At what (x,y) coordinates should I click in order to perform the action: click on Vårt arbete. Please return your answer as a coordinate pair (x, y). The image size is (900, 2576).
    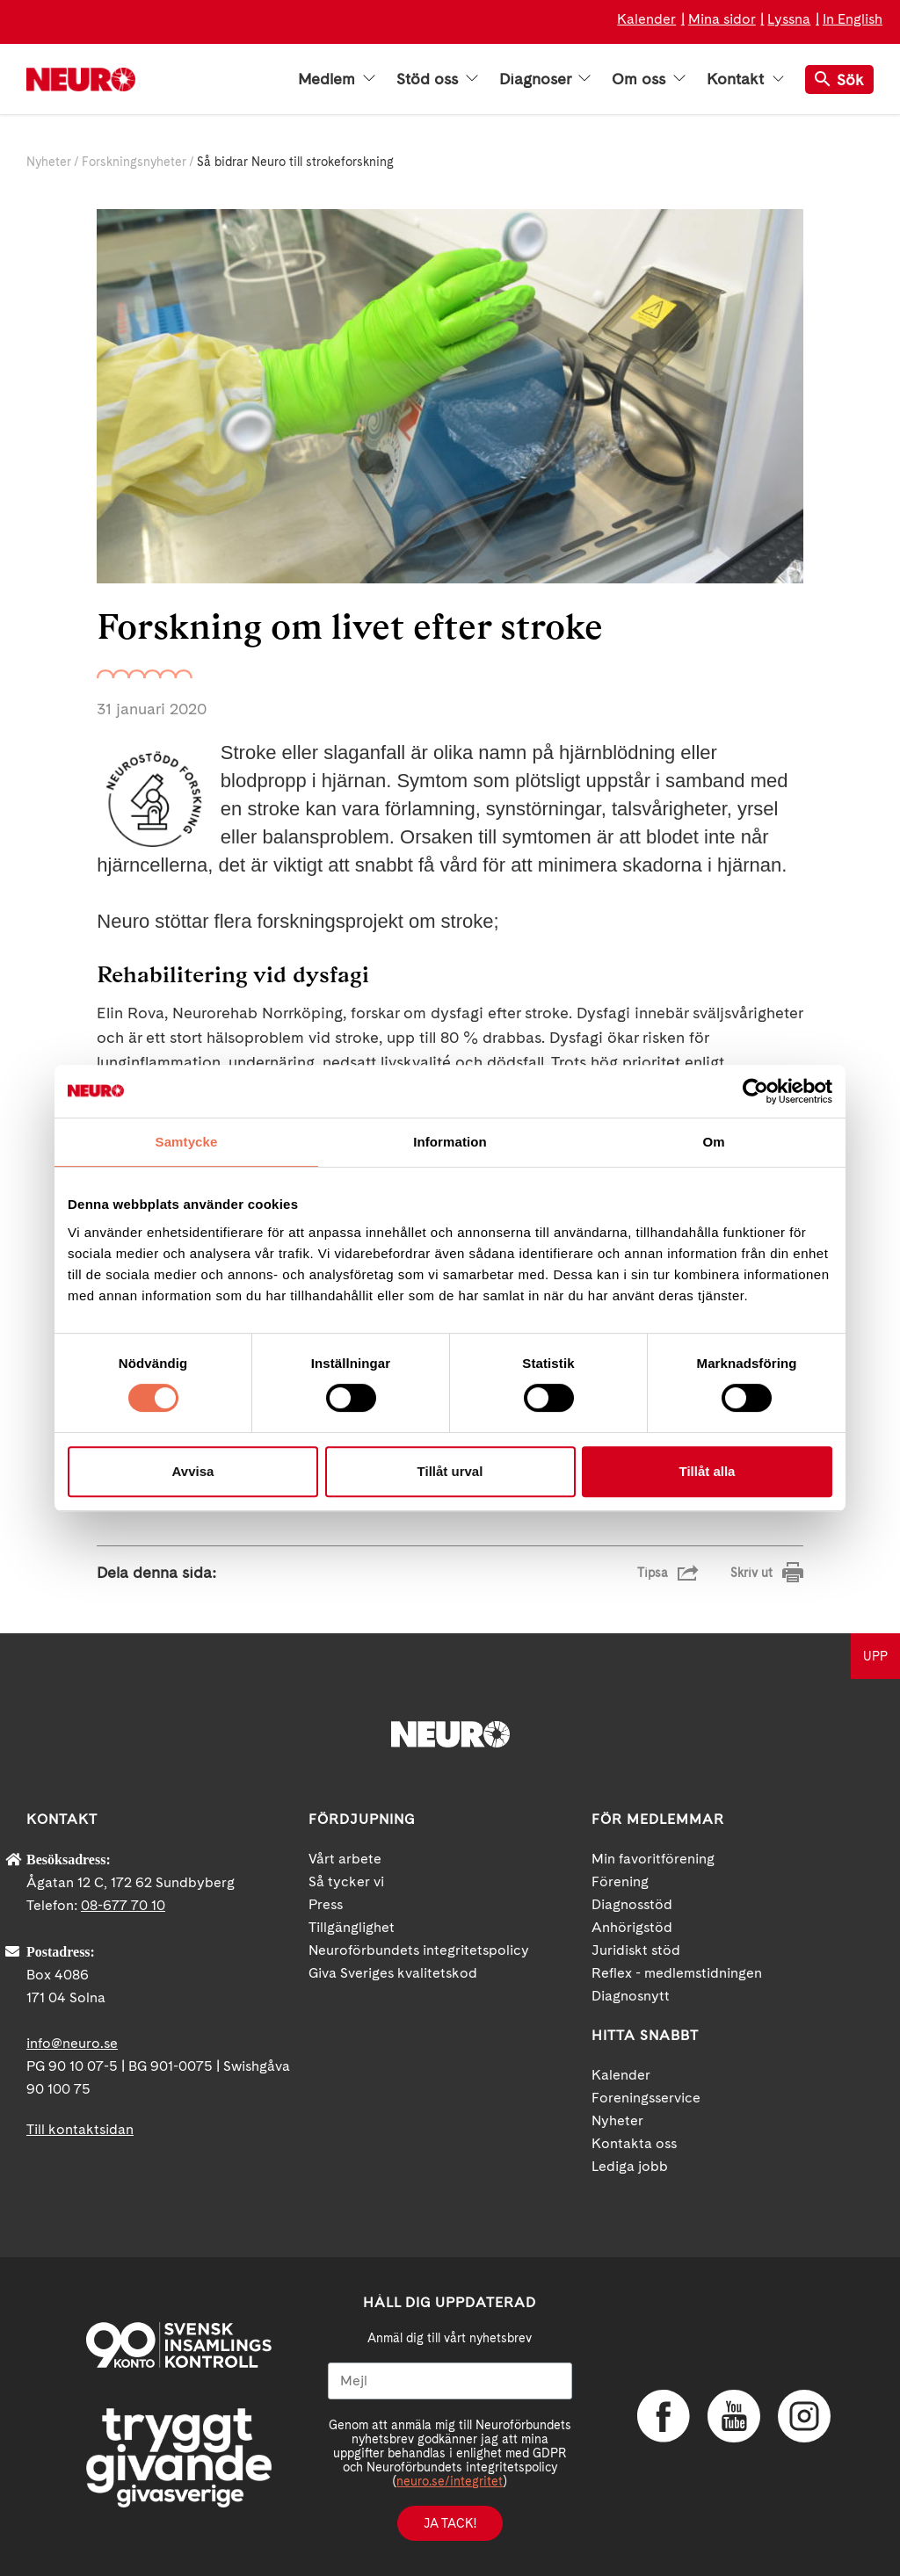
    Looking at the image, I should click on (344, 1858).